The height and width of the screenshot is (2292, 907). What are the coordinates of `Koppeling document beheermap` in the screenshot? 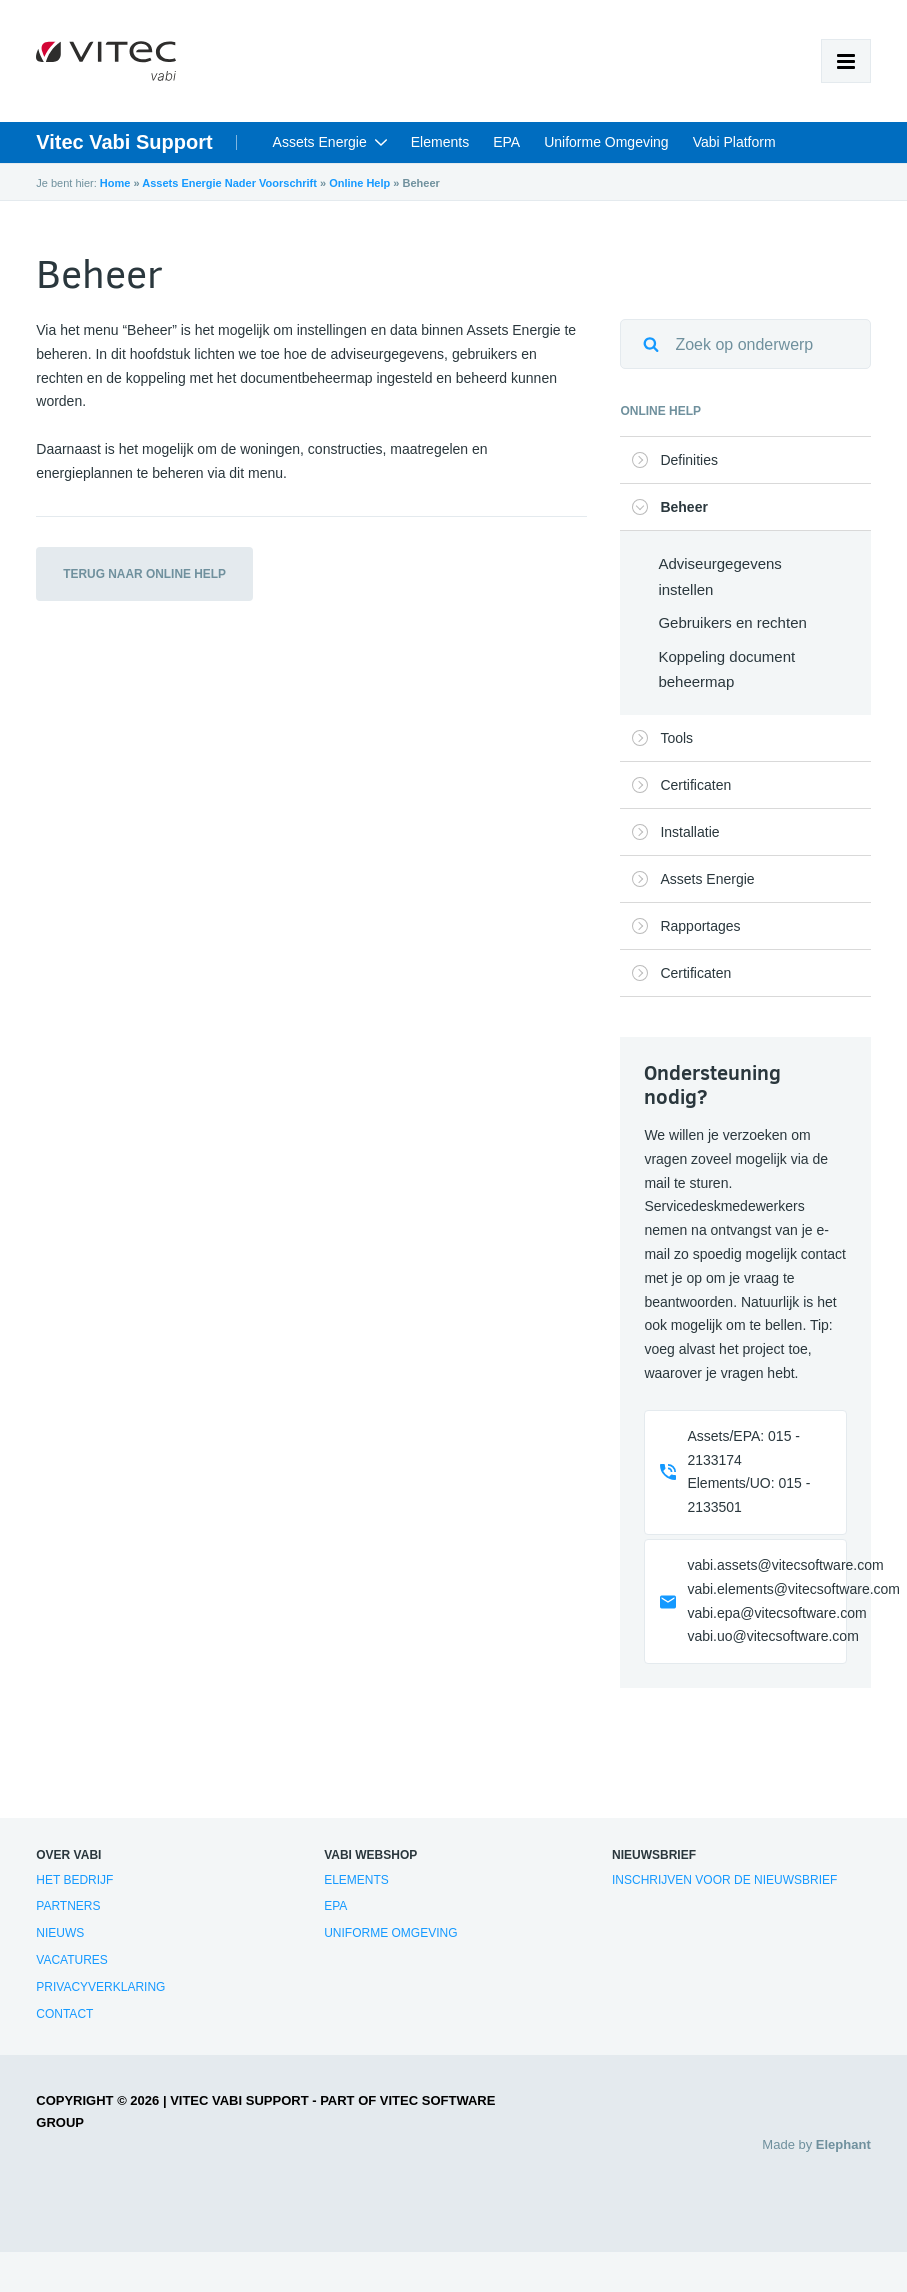 It's located at (726, 669).